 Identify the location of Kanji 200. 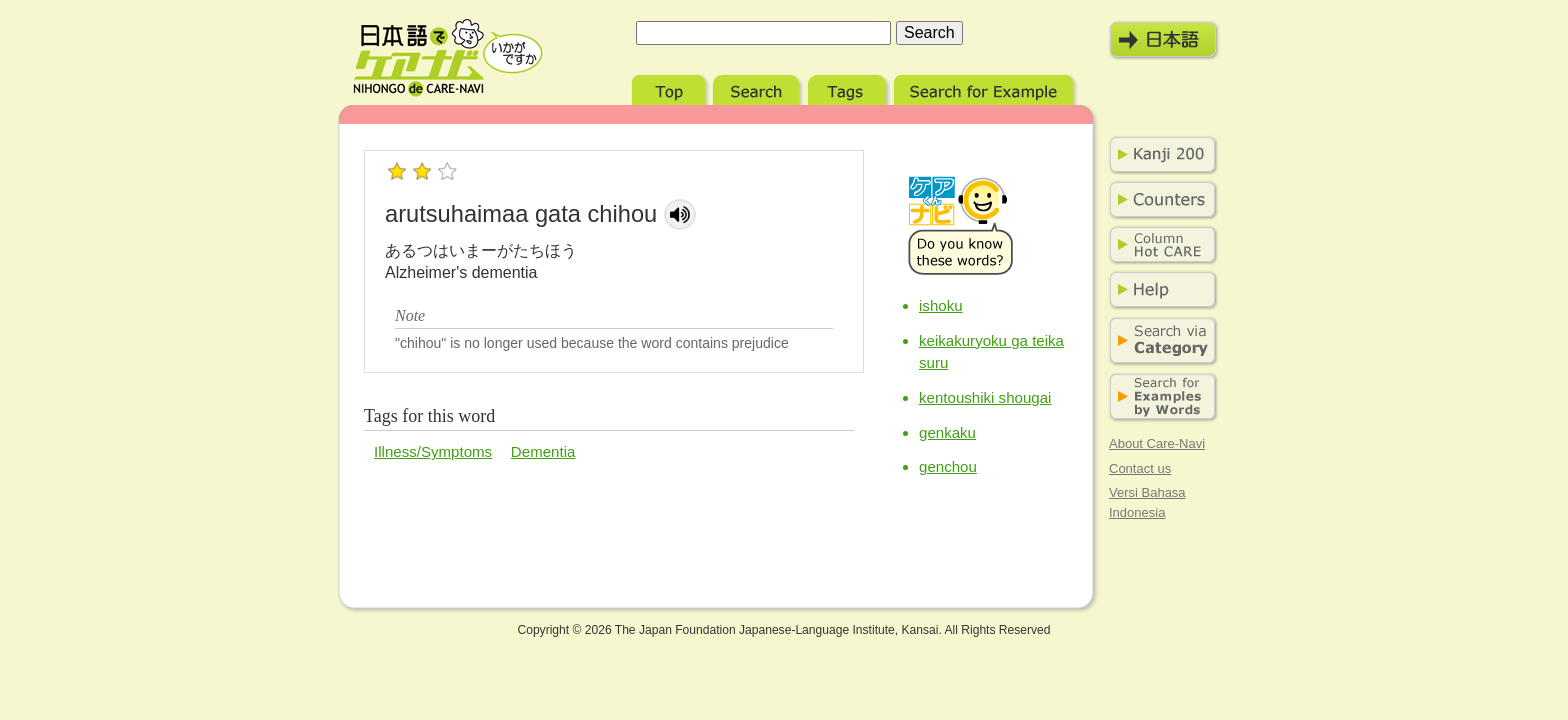
(1159, 155).